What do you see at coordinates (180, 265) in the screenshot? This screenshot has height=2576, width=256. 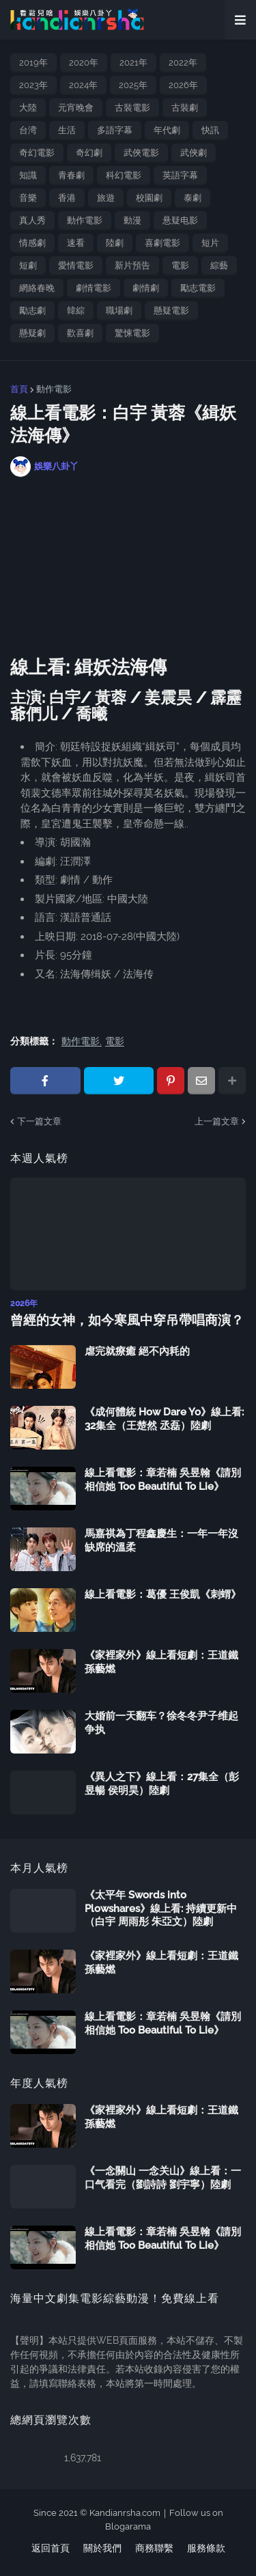 I see `電影` at bounding box center [180, 265].